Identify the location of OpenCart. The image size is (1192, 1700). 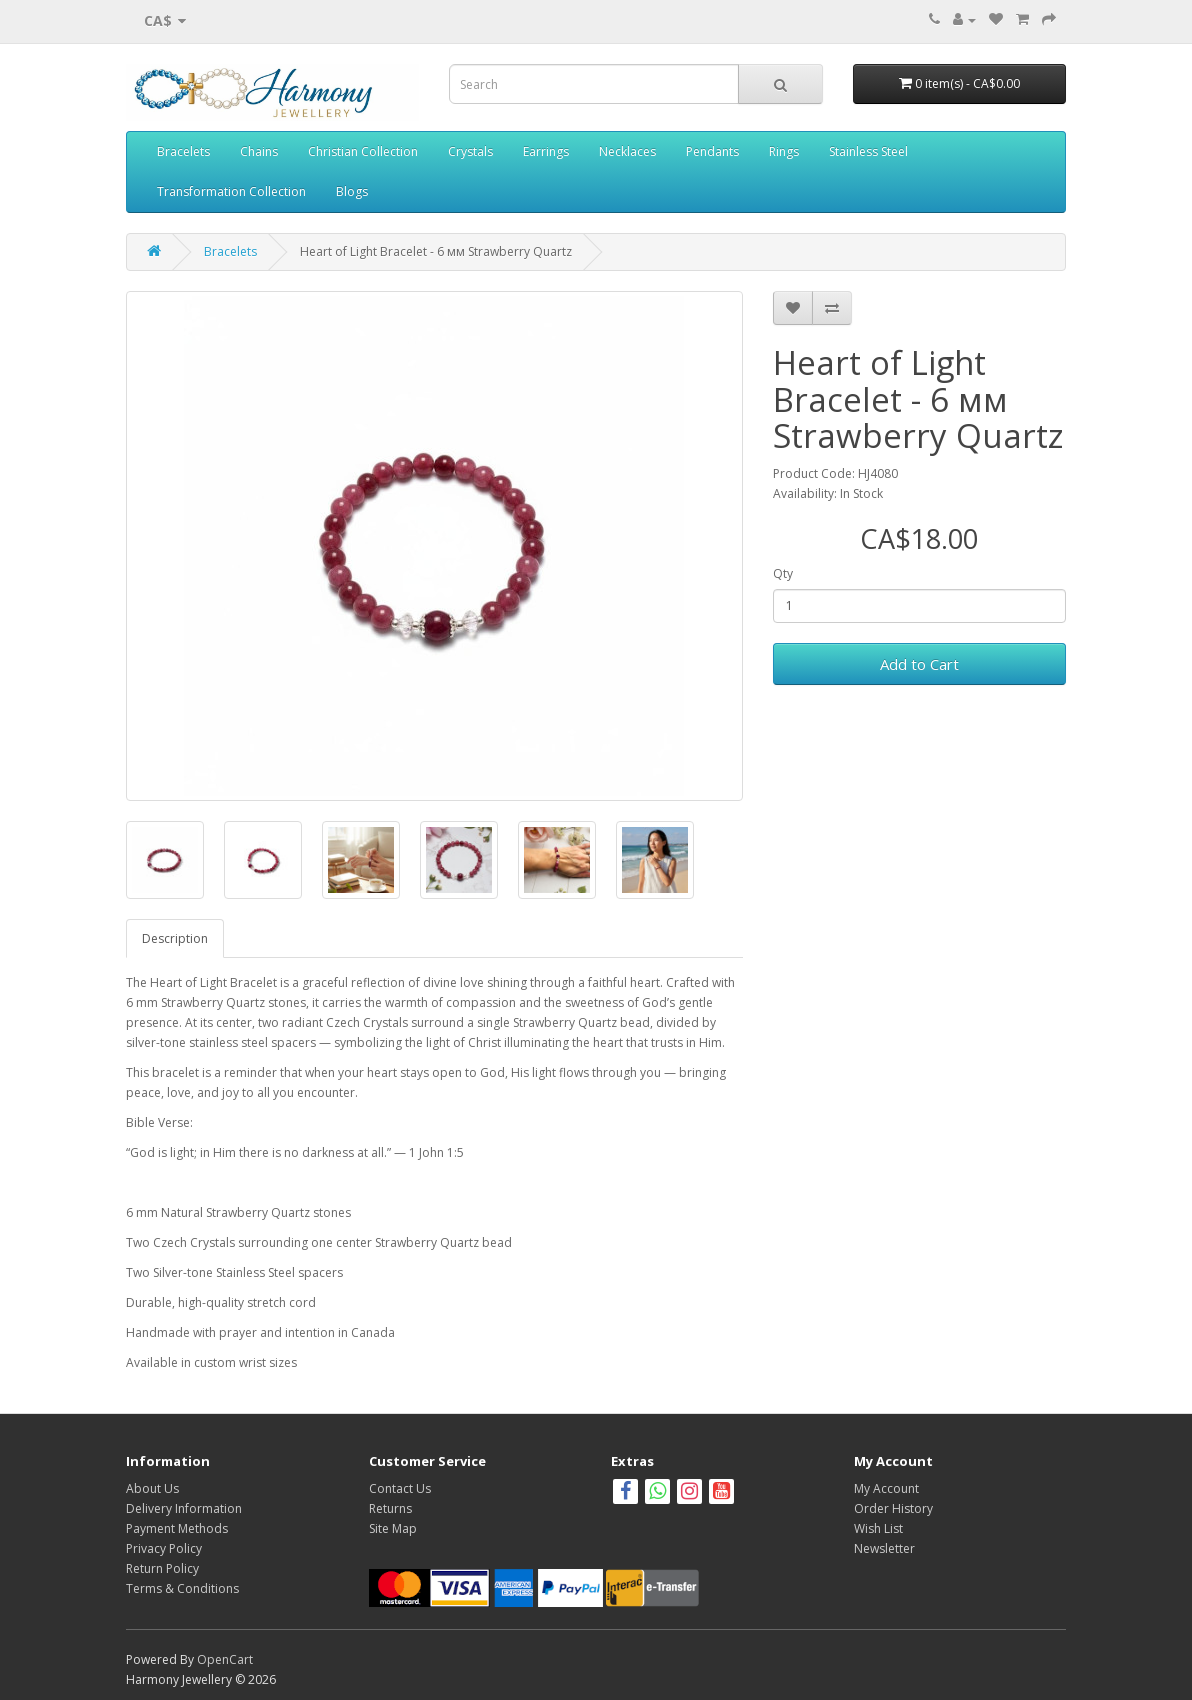
(225, 1659).